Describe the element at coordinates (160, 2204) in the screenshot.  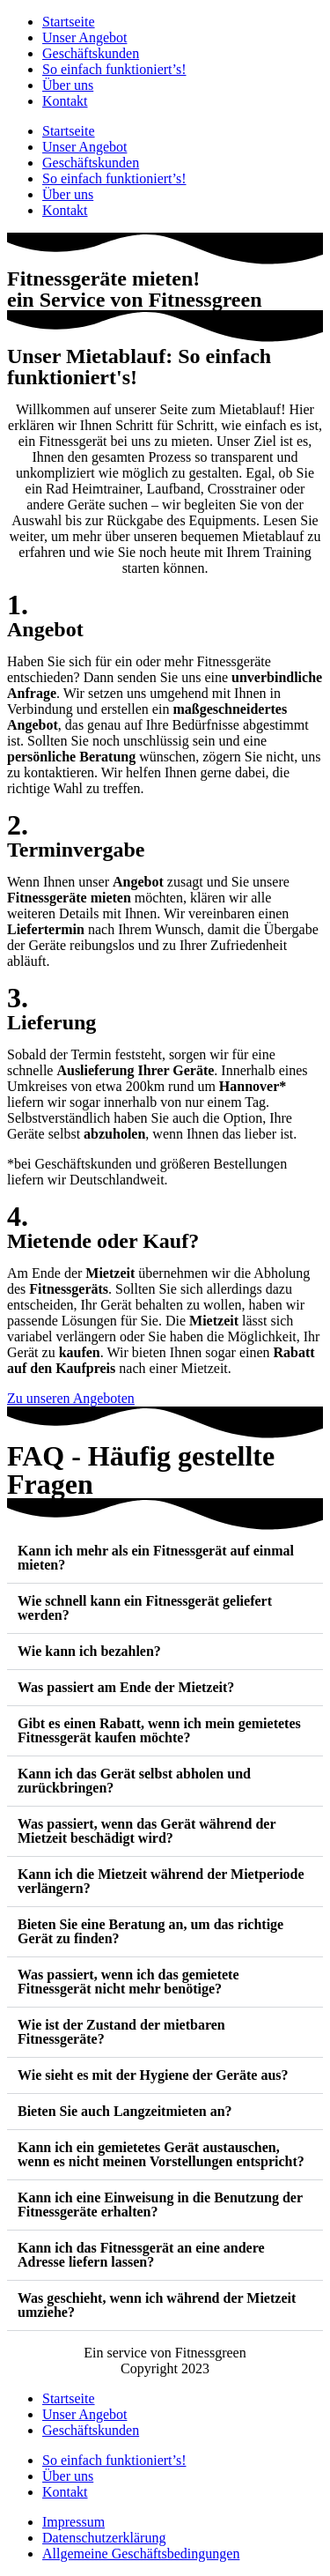
I see `Kann ich eine Einweisung in die Benutzung der Fitnessgeräte erhalten?` at that location.